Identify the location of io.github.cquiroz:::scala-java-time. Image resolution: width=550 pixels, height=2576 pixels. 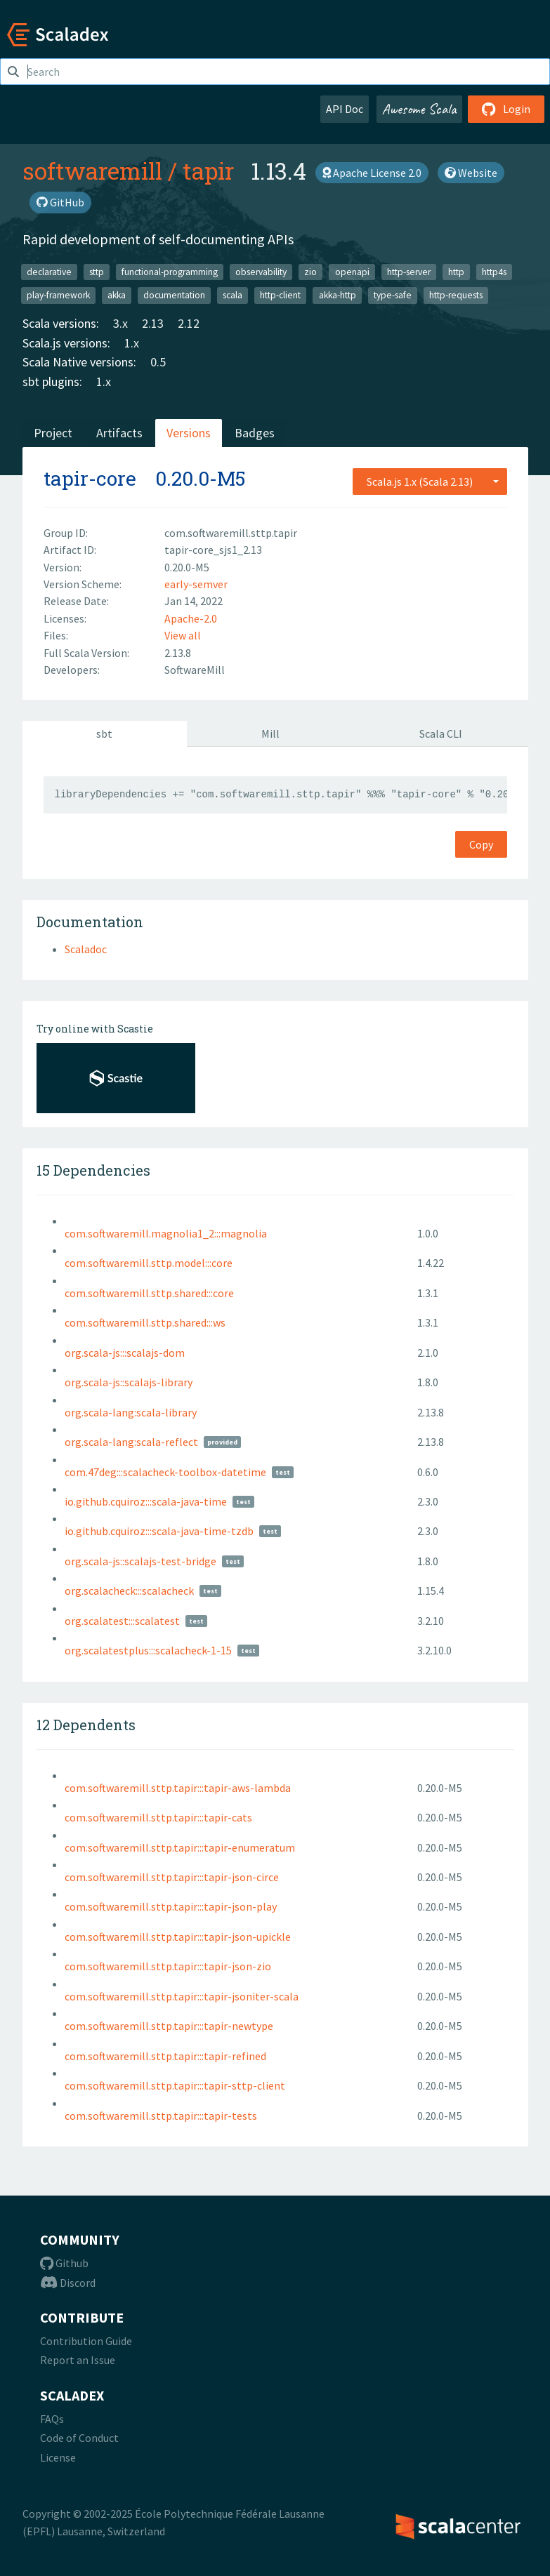
(146, 1501).